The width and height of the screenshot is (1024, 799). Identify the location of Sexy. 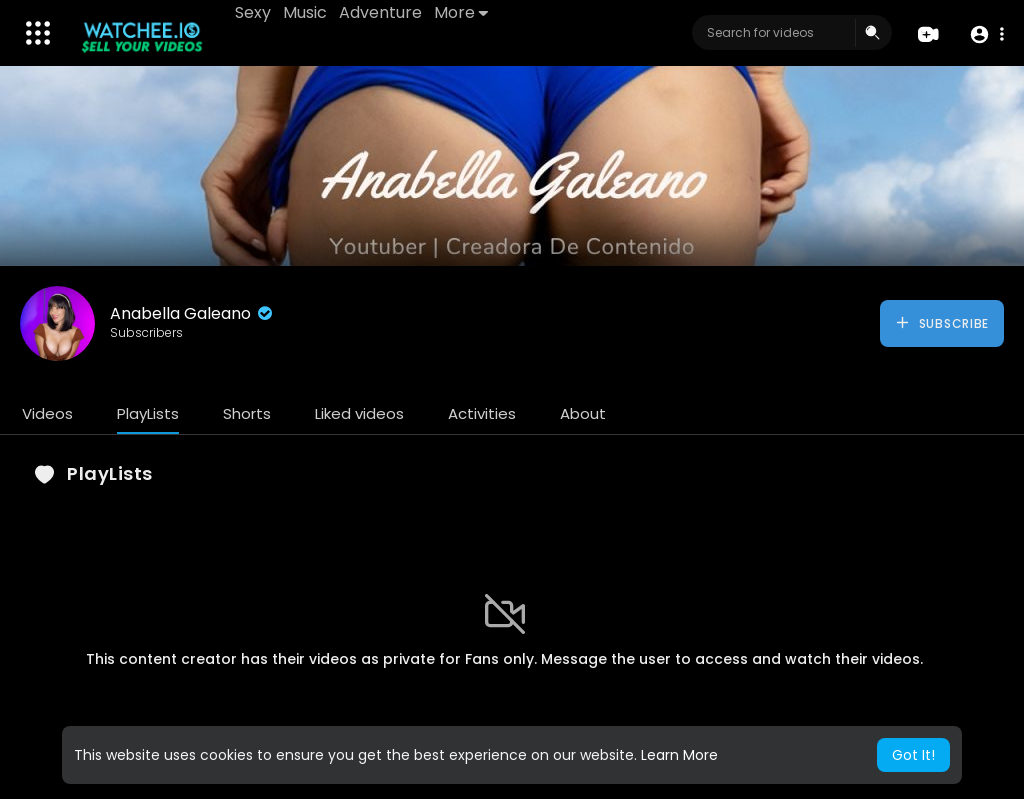
(253, 12).